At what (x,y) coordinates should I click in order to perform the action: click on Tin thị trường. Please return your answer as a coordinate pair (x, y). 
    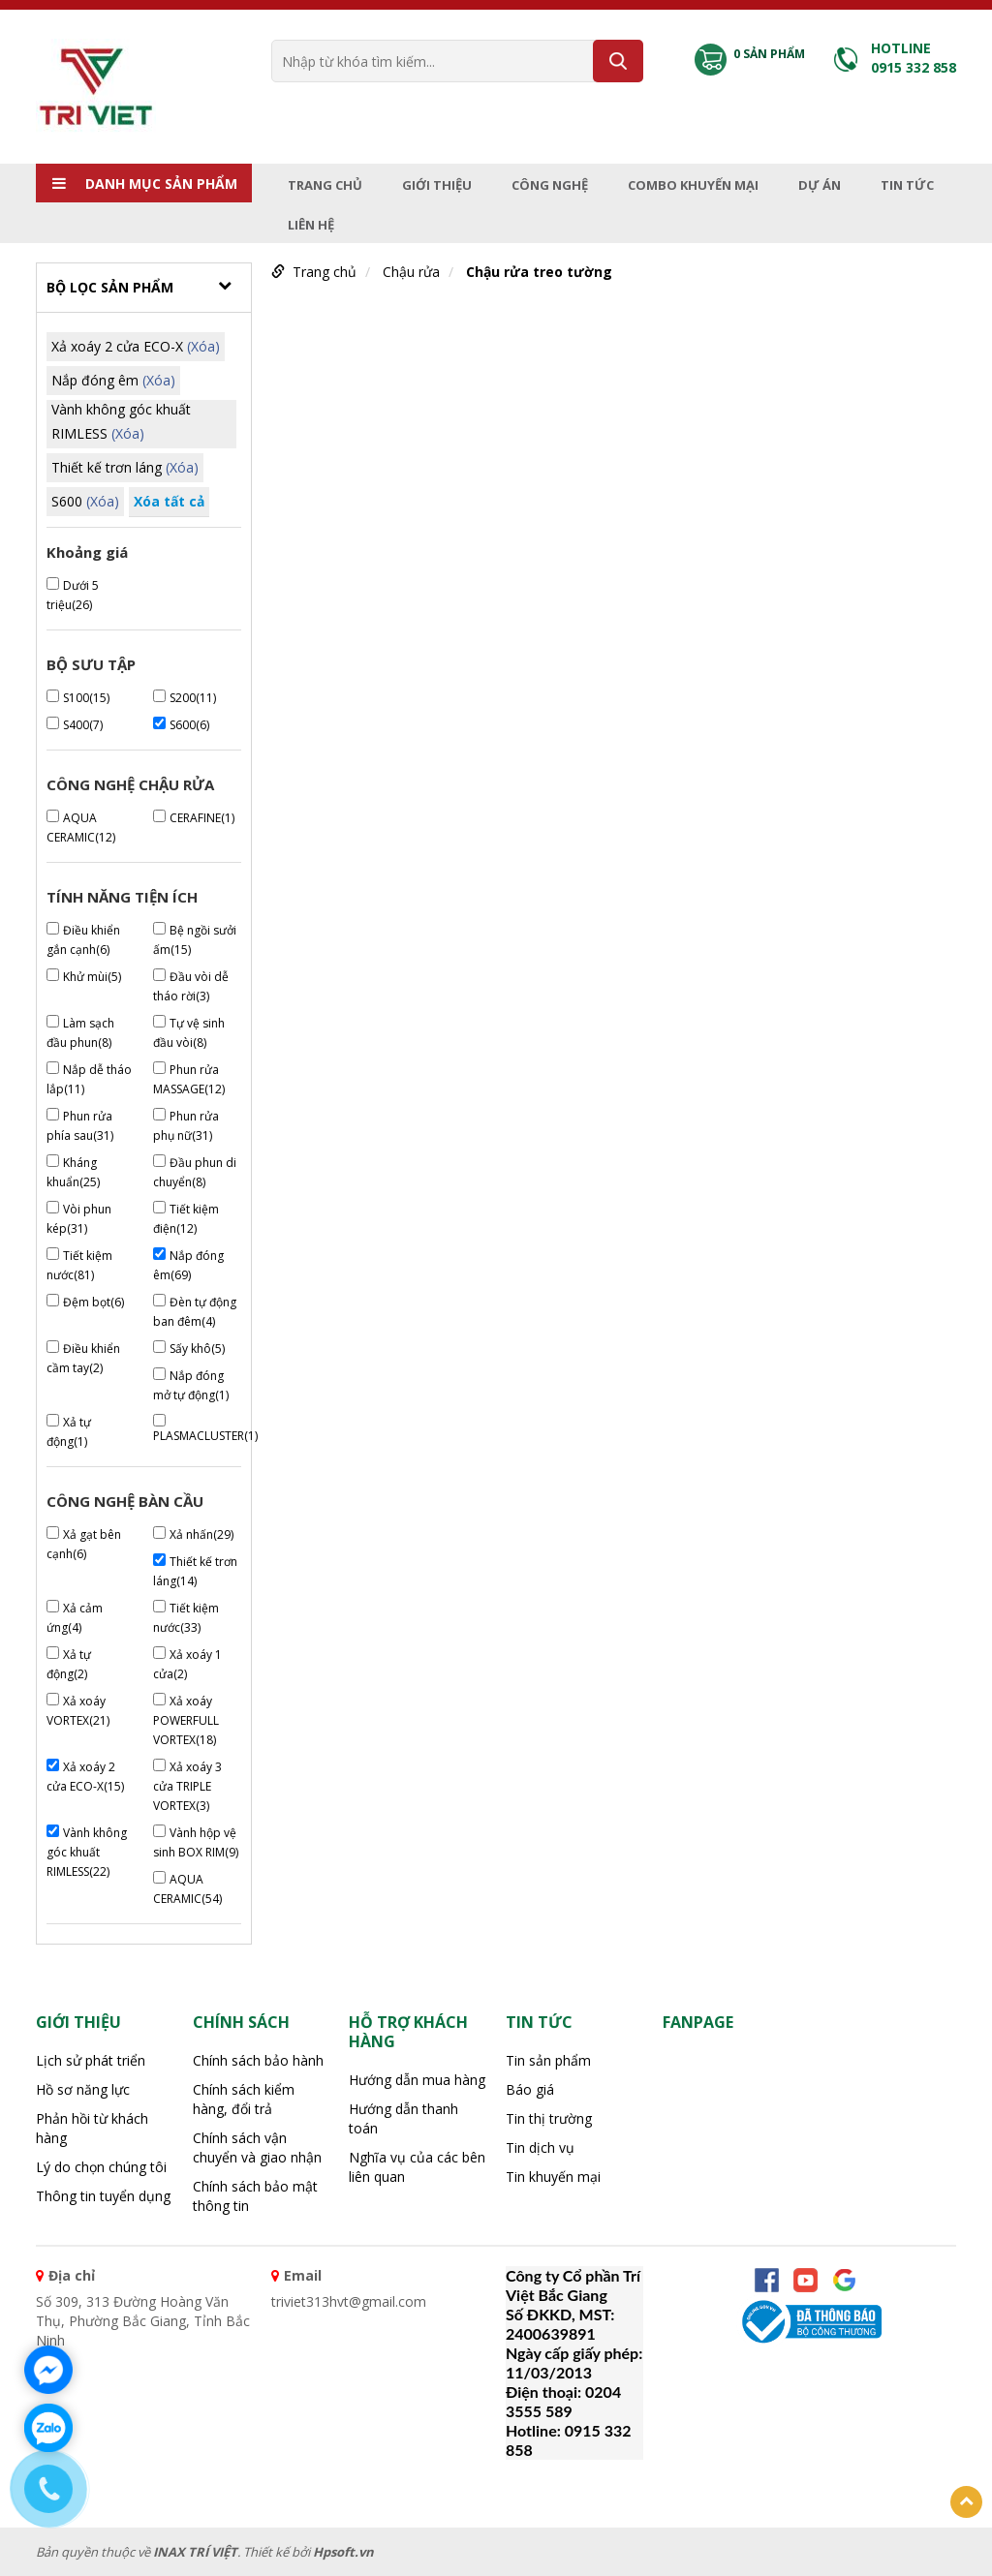
    Looking at the image, I should click on (549, 2118).